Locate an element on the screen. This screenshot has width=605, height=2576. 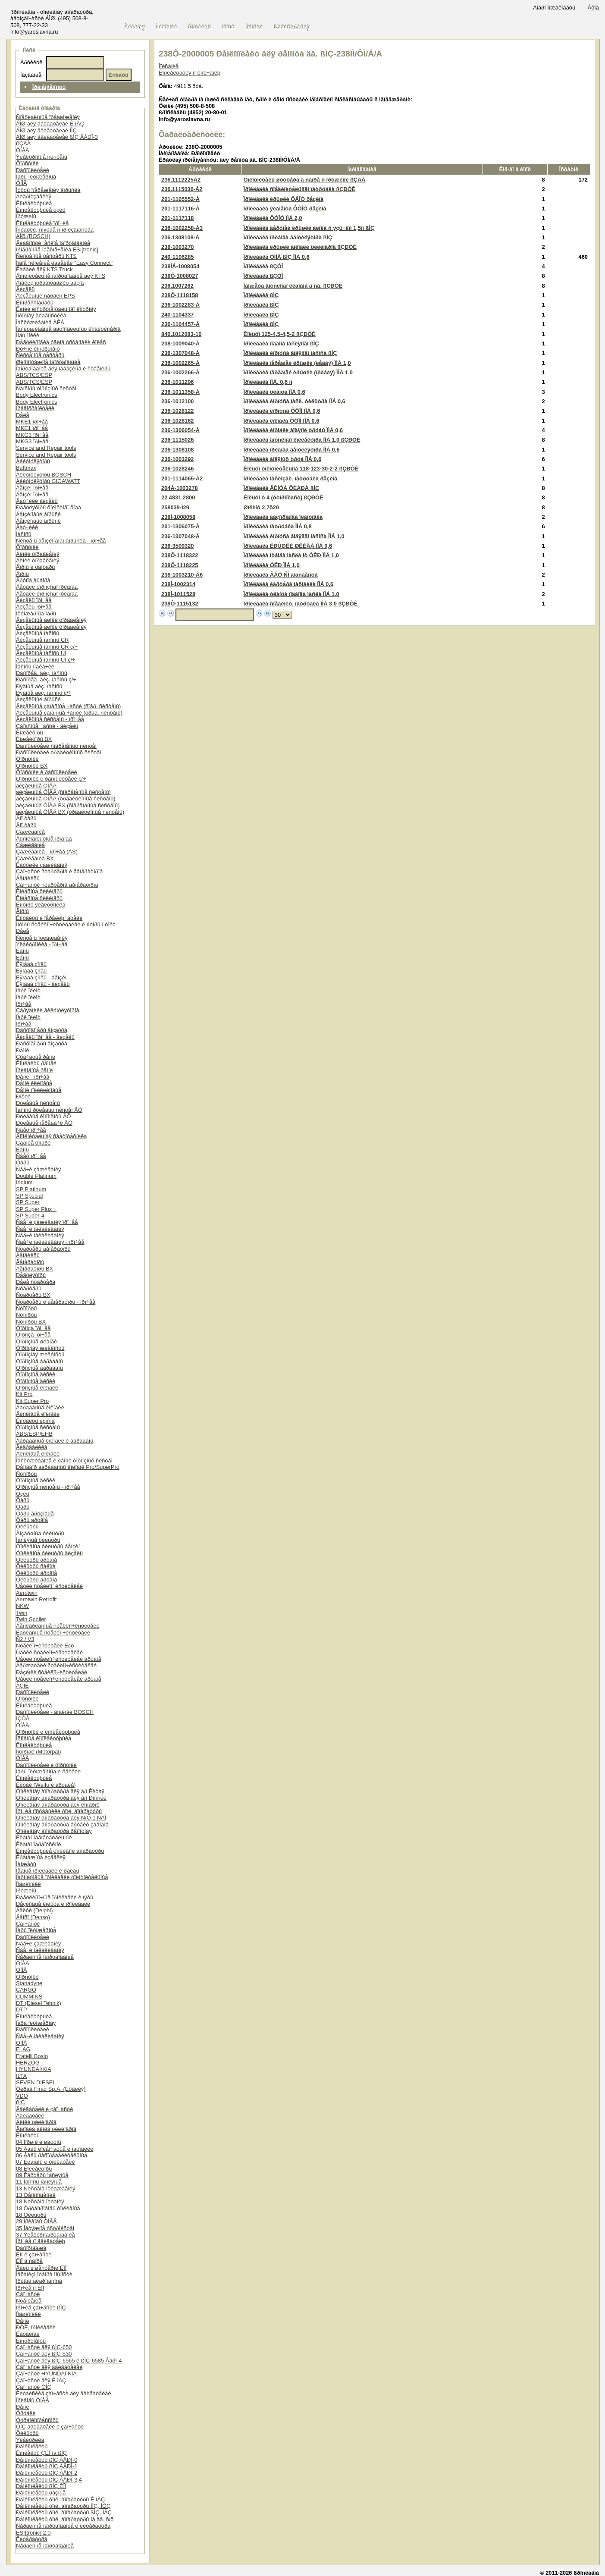
Áåíçèíîâûé âïðûñê is located at coordinates (38, 514).